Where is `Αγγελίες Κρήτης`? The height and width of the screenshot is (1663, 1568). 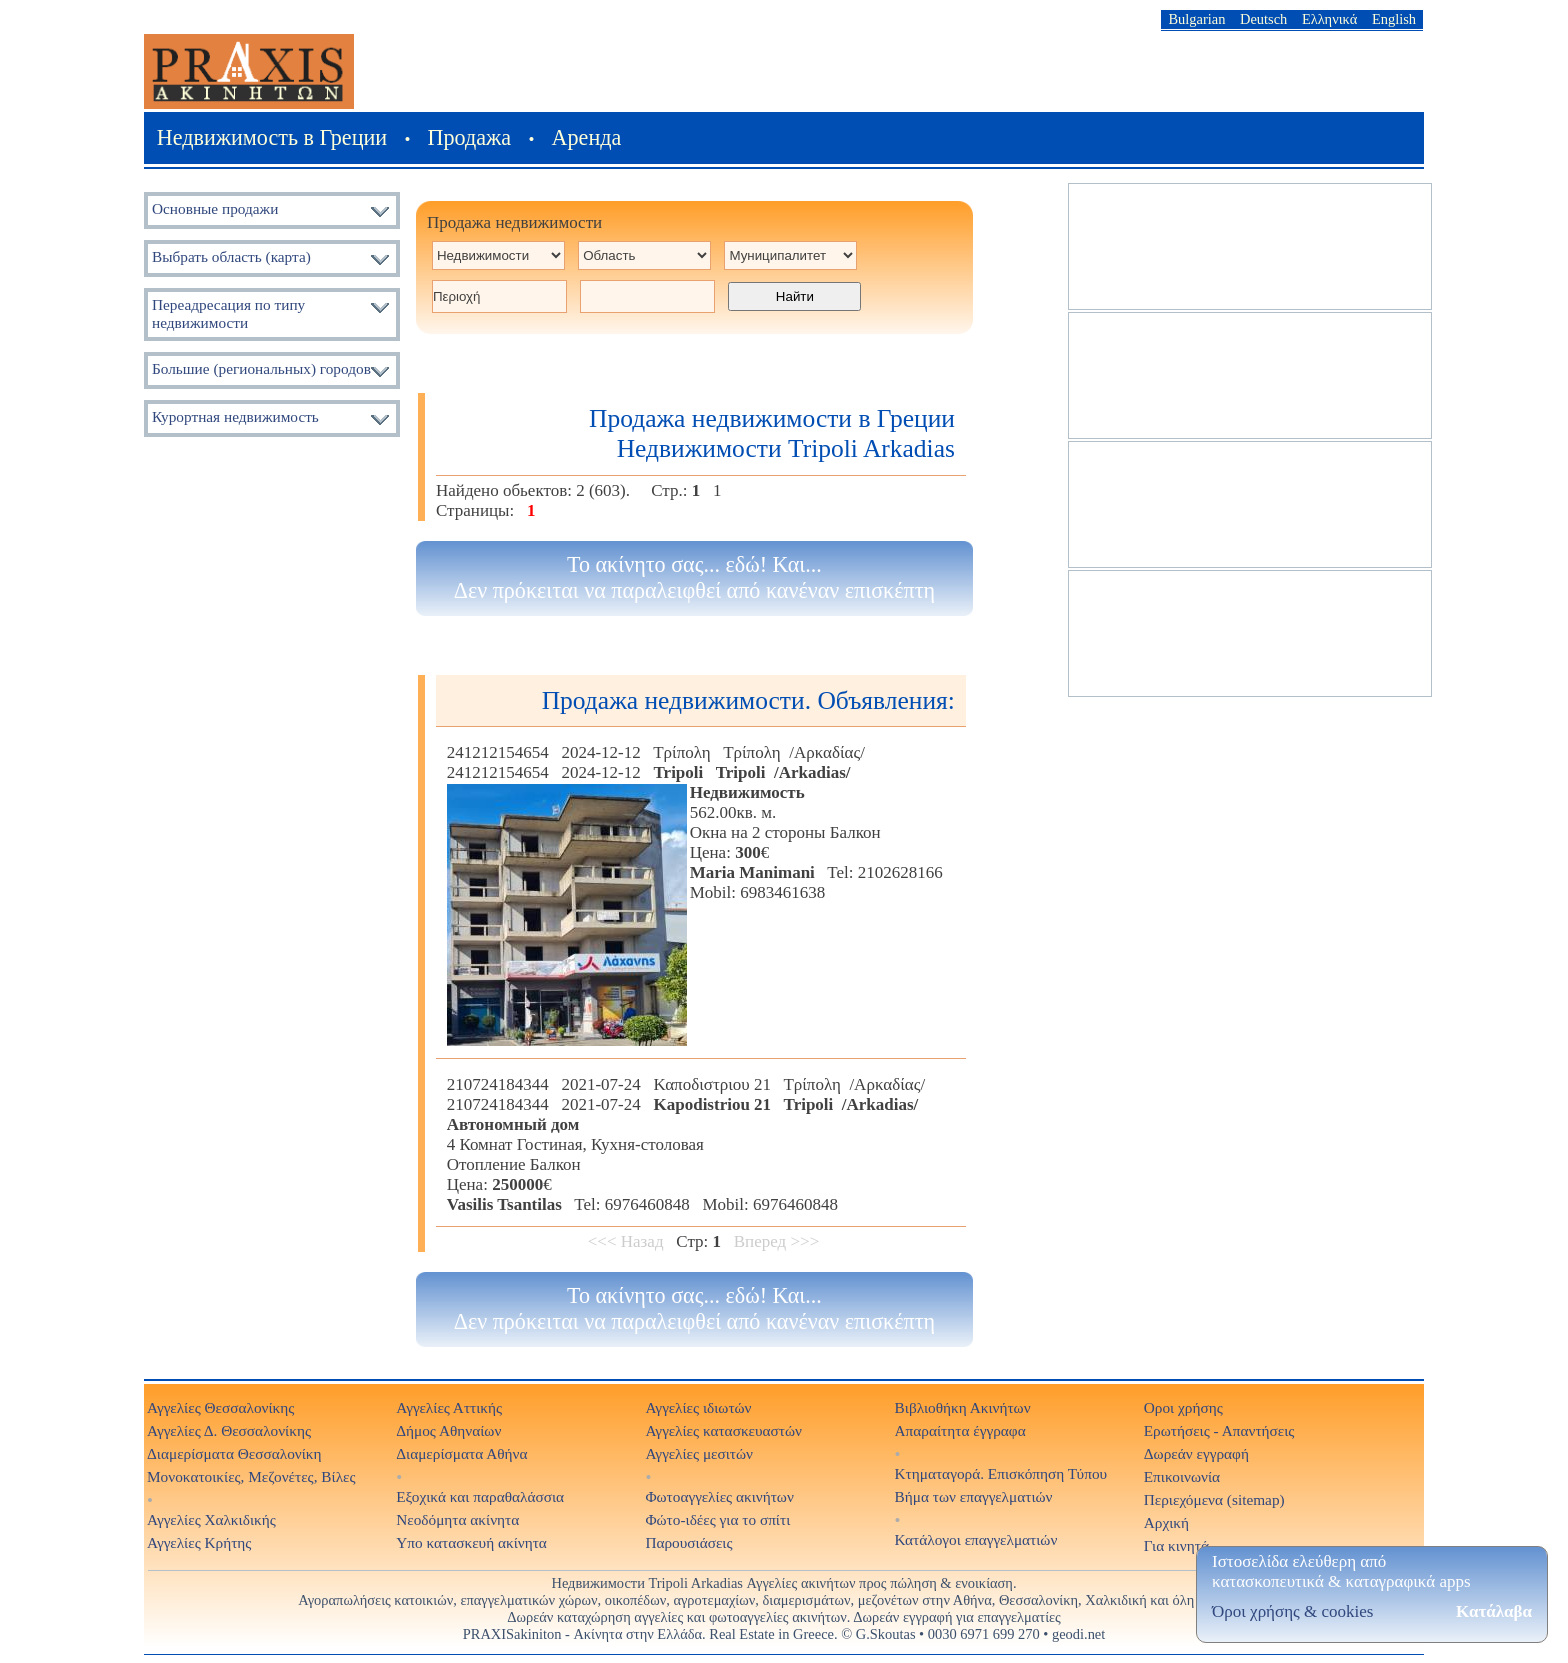 Αγγελίες Κρήτης is located at coordinates (199, 1542).